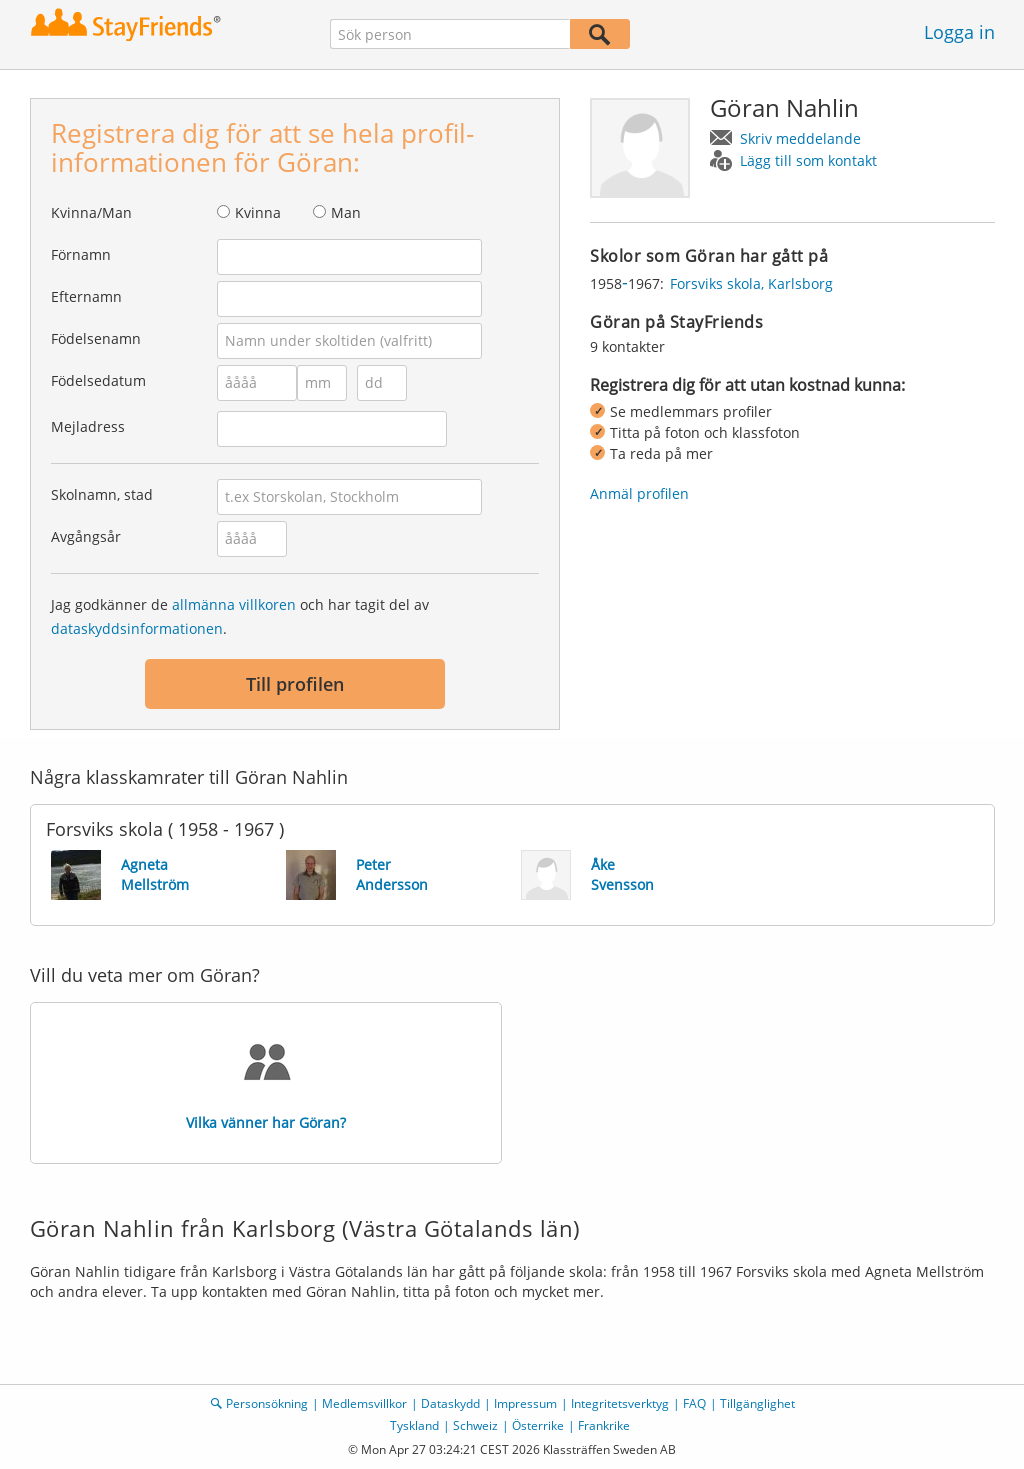 The image size is (1024, 1469). Describe the element at coordinates (808, 160) in the screenshot. I see `Lägg till som kontakt` at that location.